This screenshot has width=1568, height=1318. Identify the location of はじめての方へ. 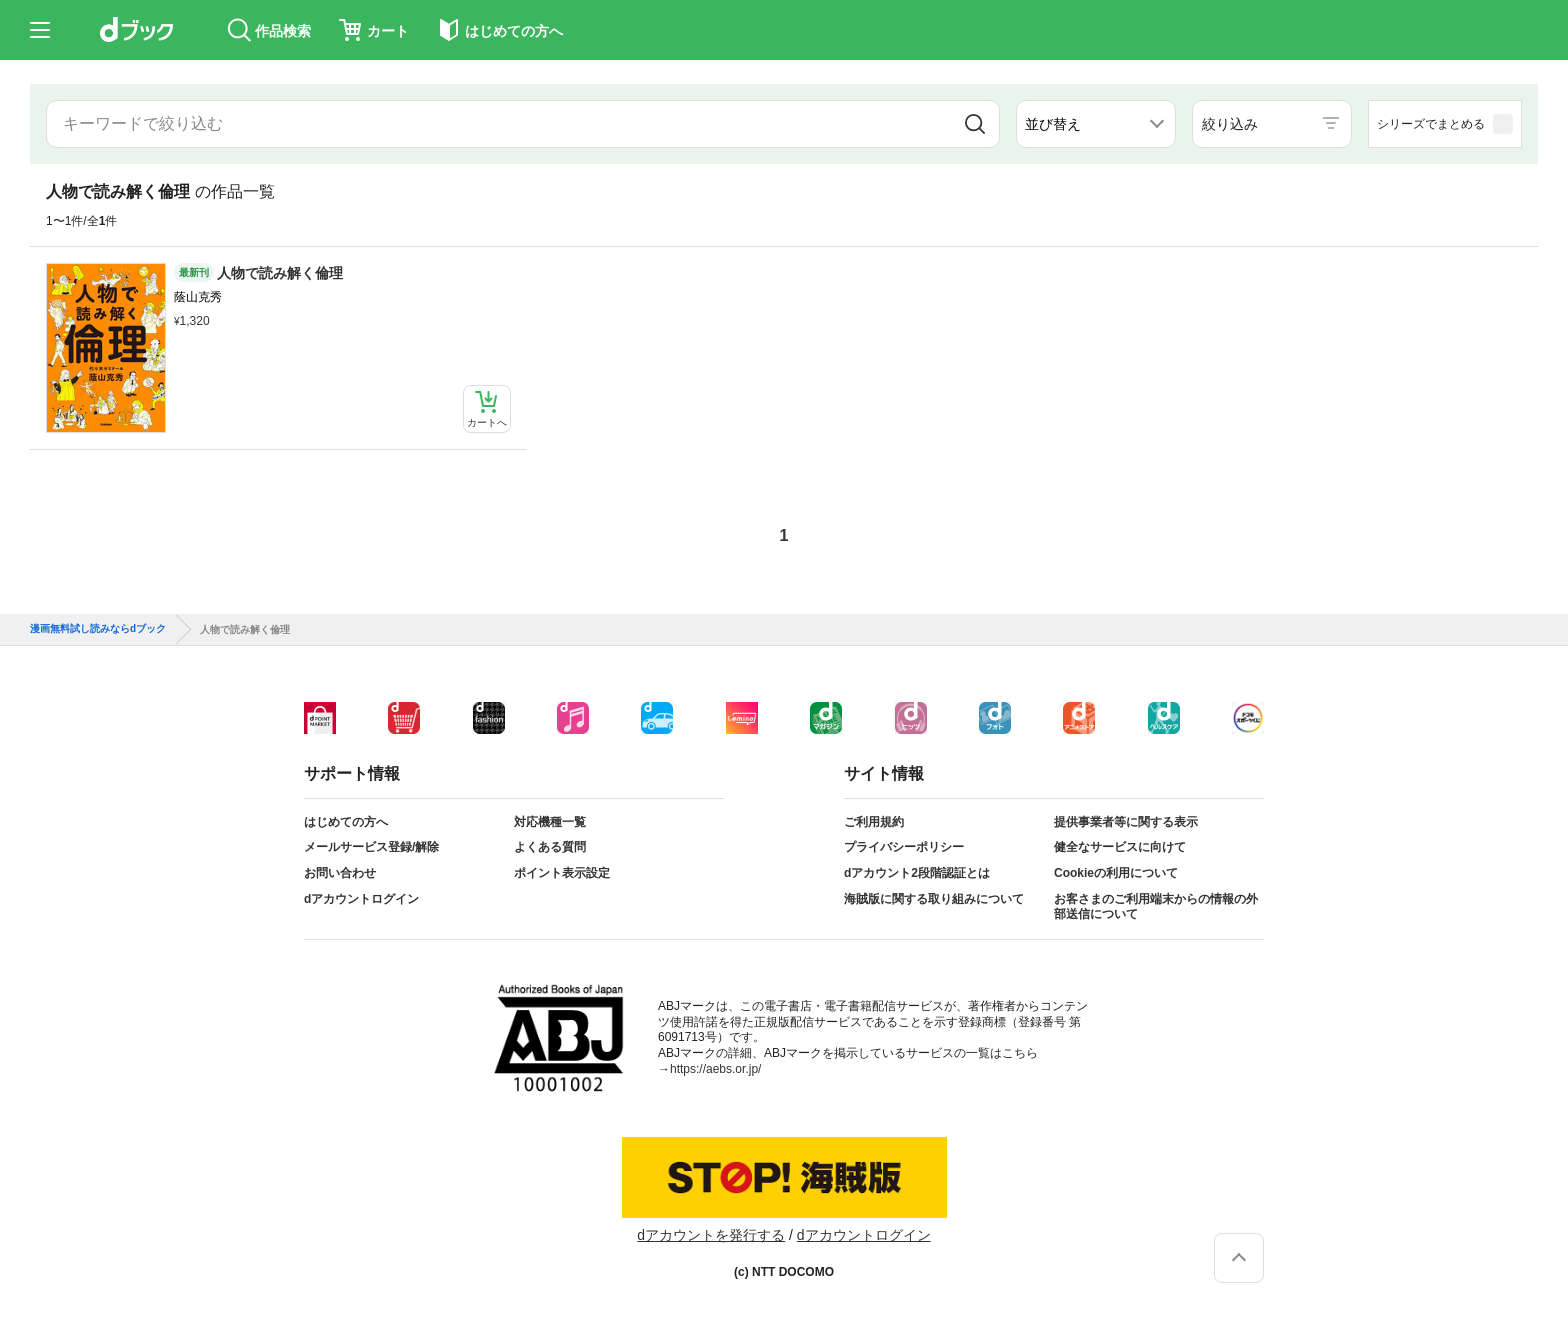
(346, 822).